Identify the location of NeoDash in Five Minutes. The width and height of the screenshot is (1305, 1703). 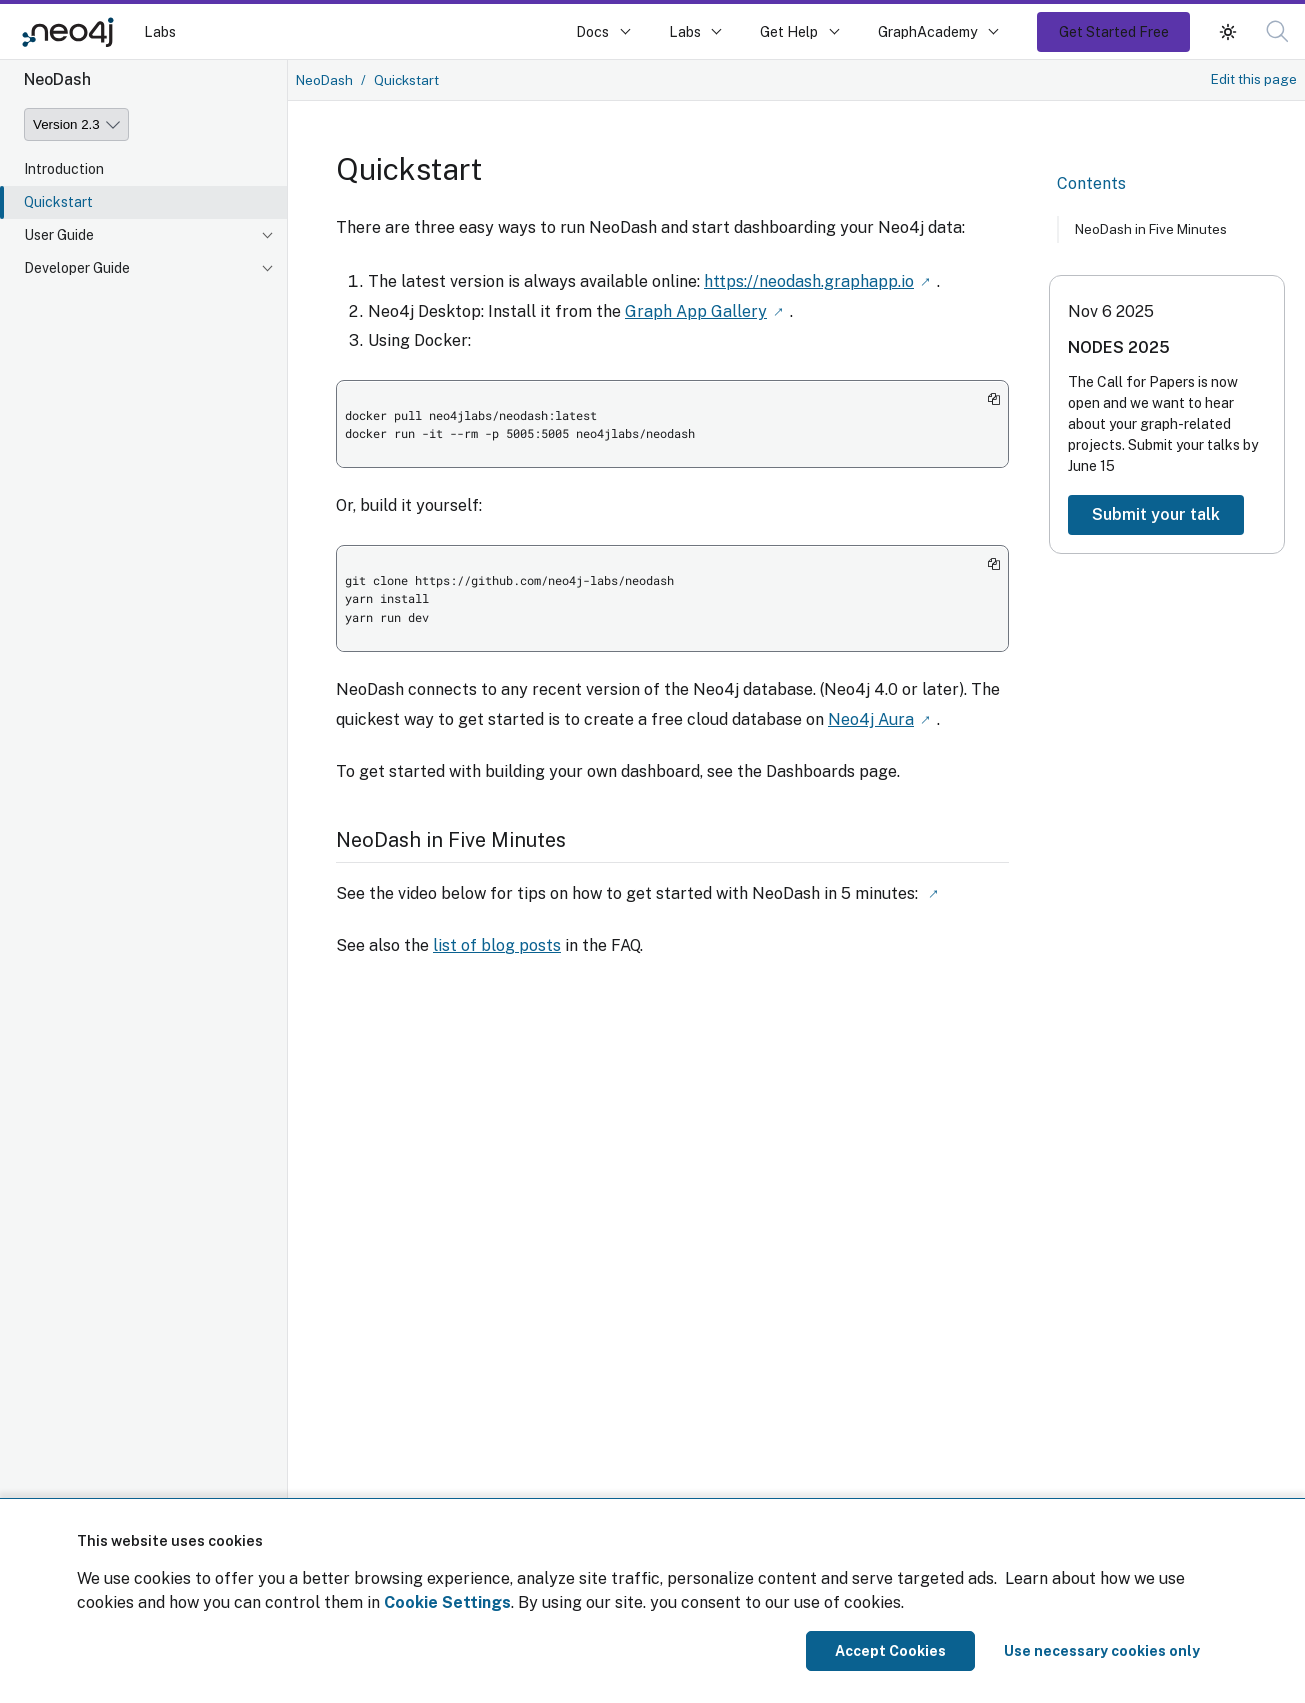
(1151, 229).